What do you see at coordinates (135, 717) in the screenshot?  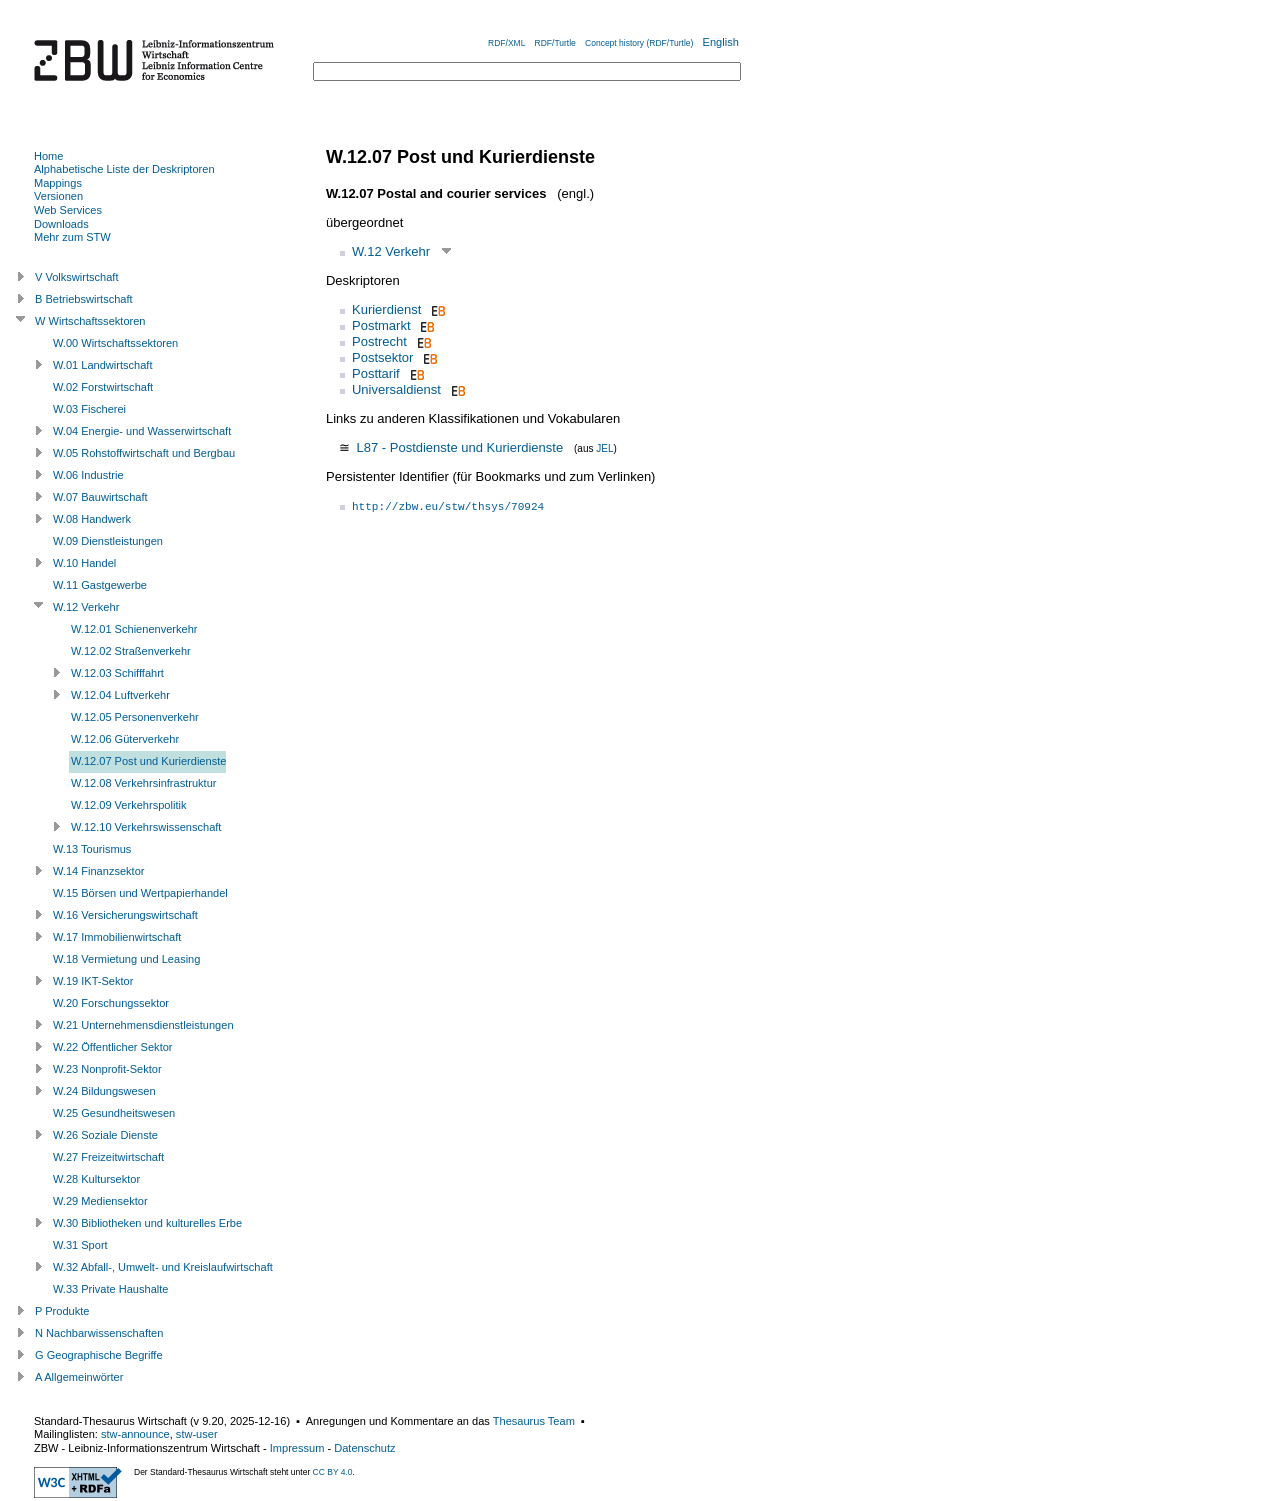 I see `W.12.05 Personenverkehr` at bounding box center [135, 717].